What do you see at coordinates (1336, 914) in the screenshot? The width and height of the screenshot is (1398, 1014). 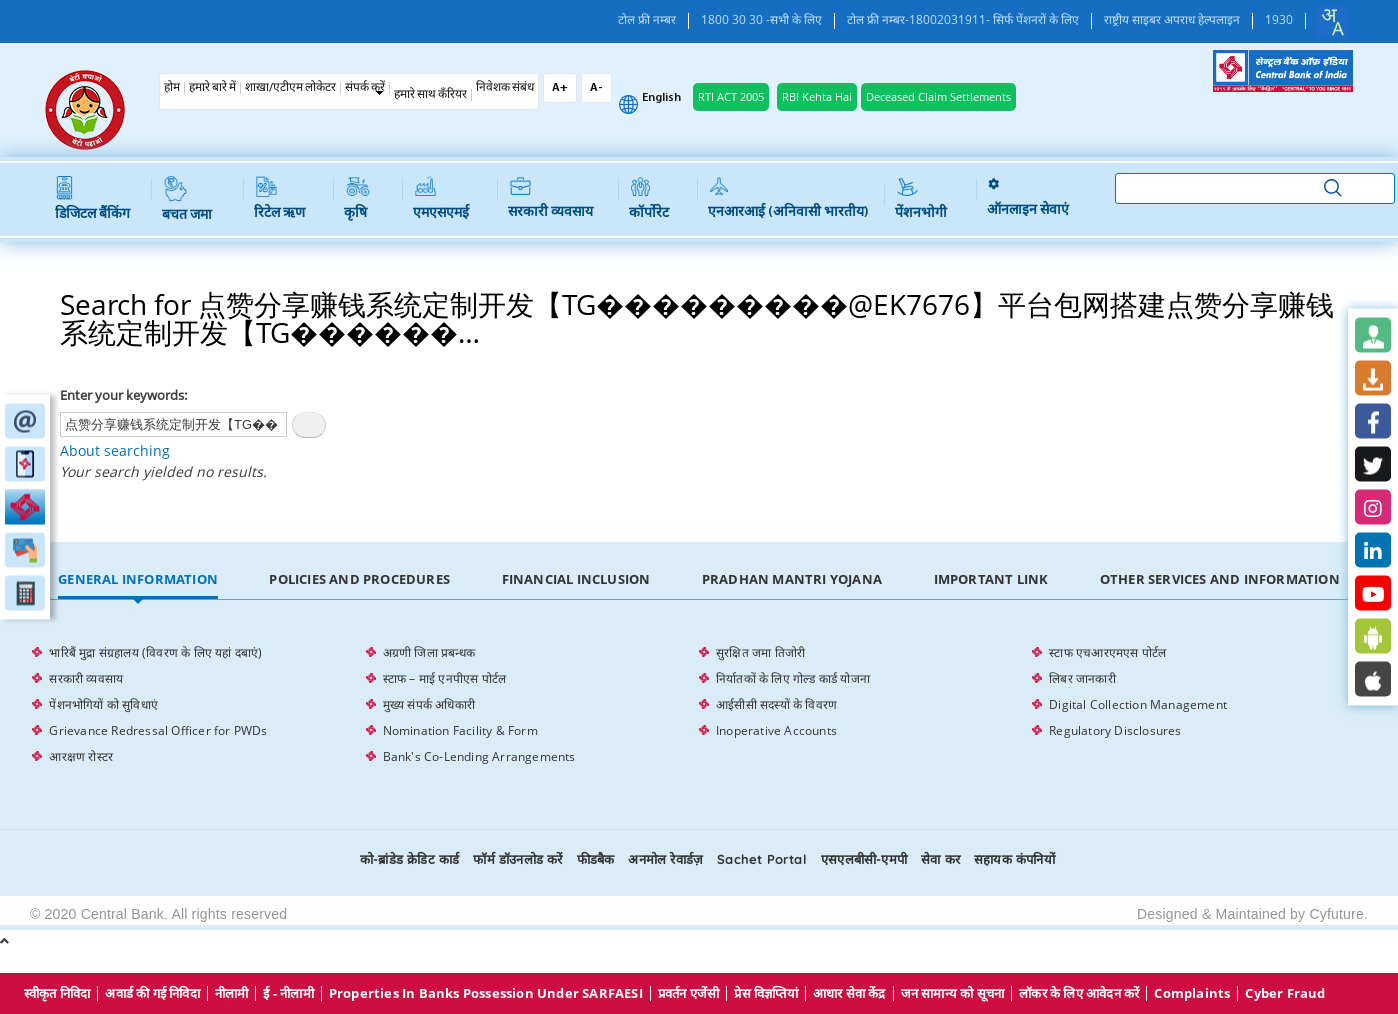 I see `Cyfuture` at bounding box center [1336, 914].